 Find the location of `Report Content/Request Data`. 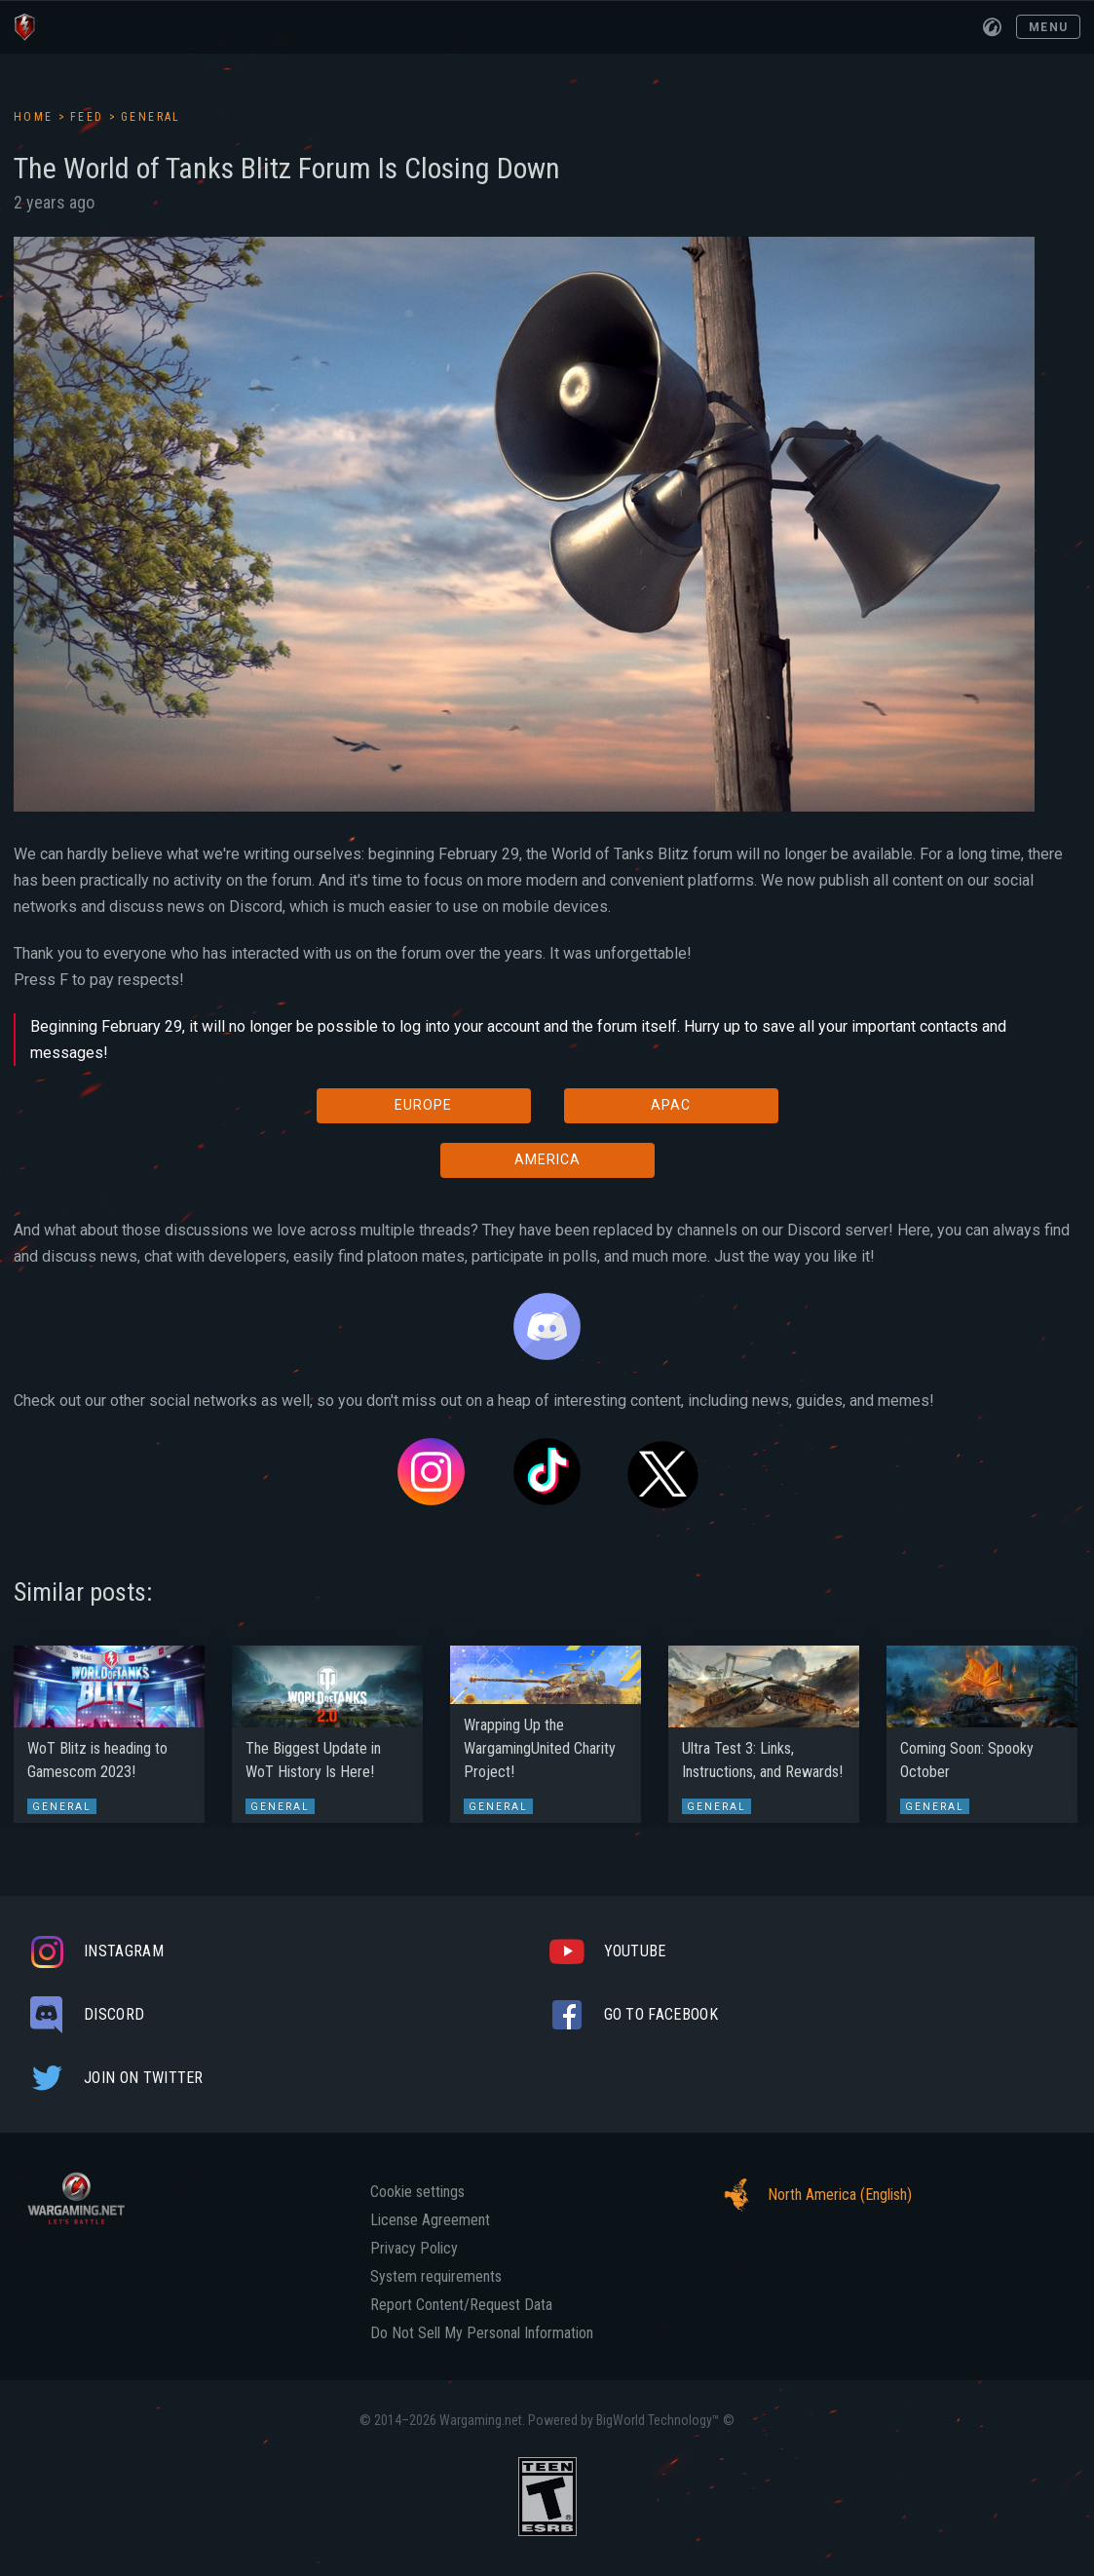

Report Content/Request Data is located at coordinates (461, 2305).